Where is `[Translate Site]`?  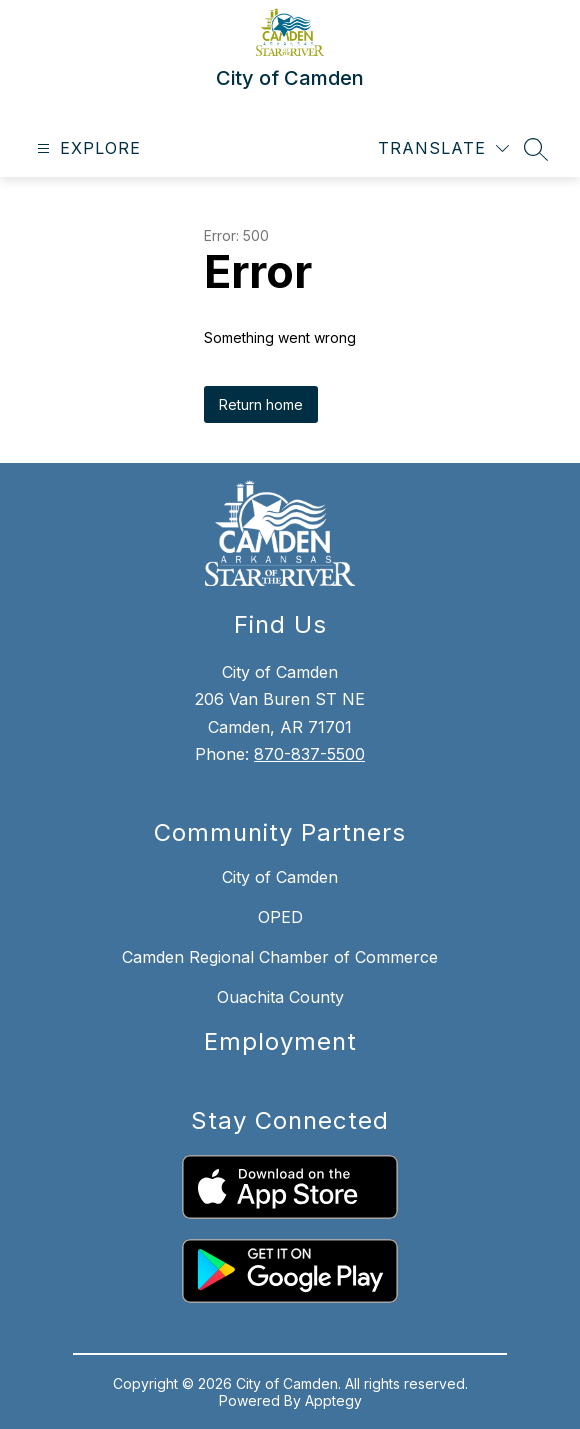
[Translate Site] is located at coordinates (443, 148).